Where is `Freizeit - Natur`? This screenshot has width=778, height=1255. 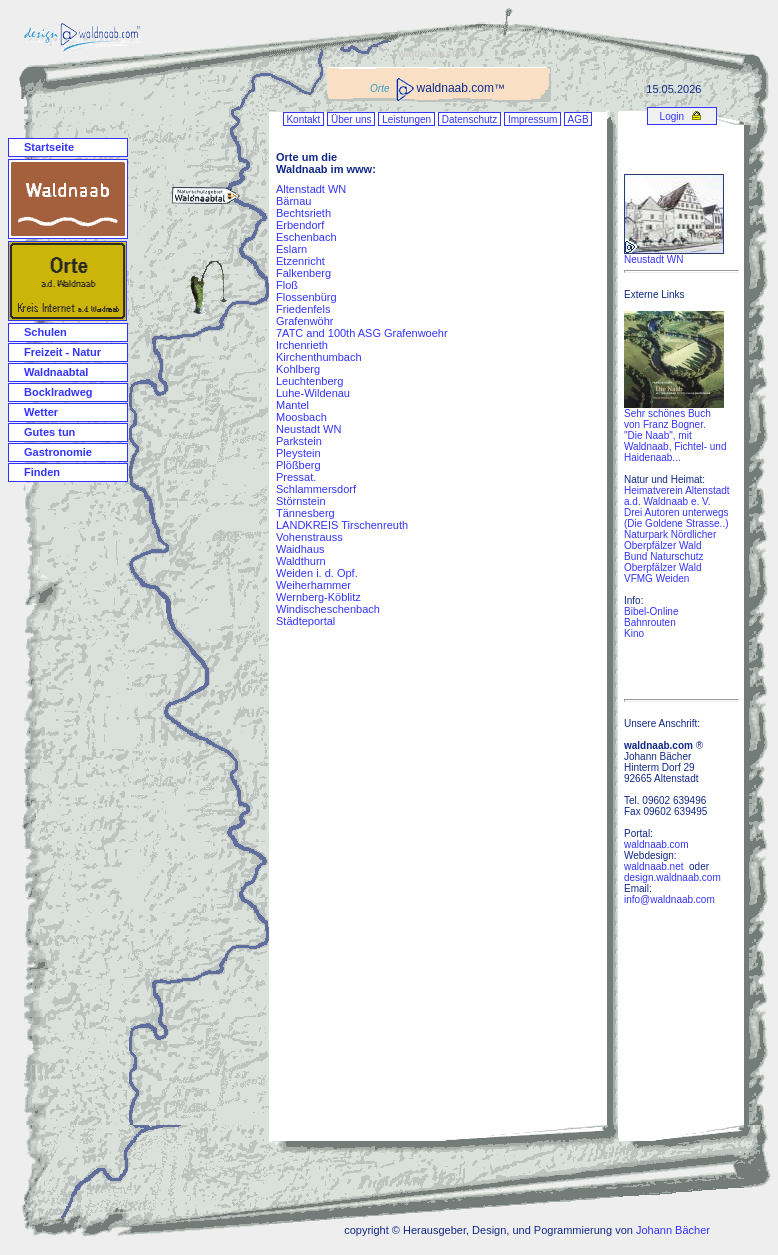
Freizeit - Natur is located at coordinates (62, 352).